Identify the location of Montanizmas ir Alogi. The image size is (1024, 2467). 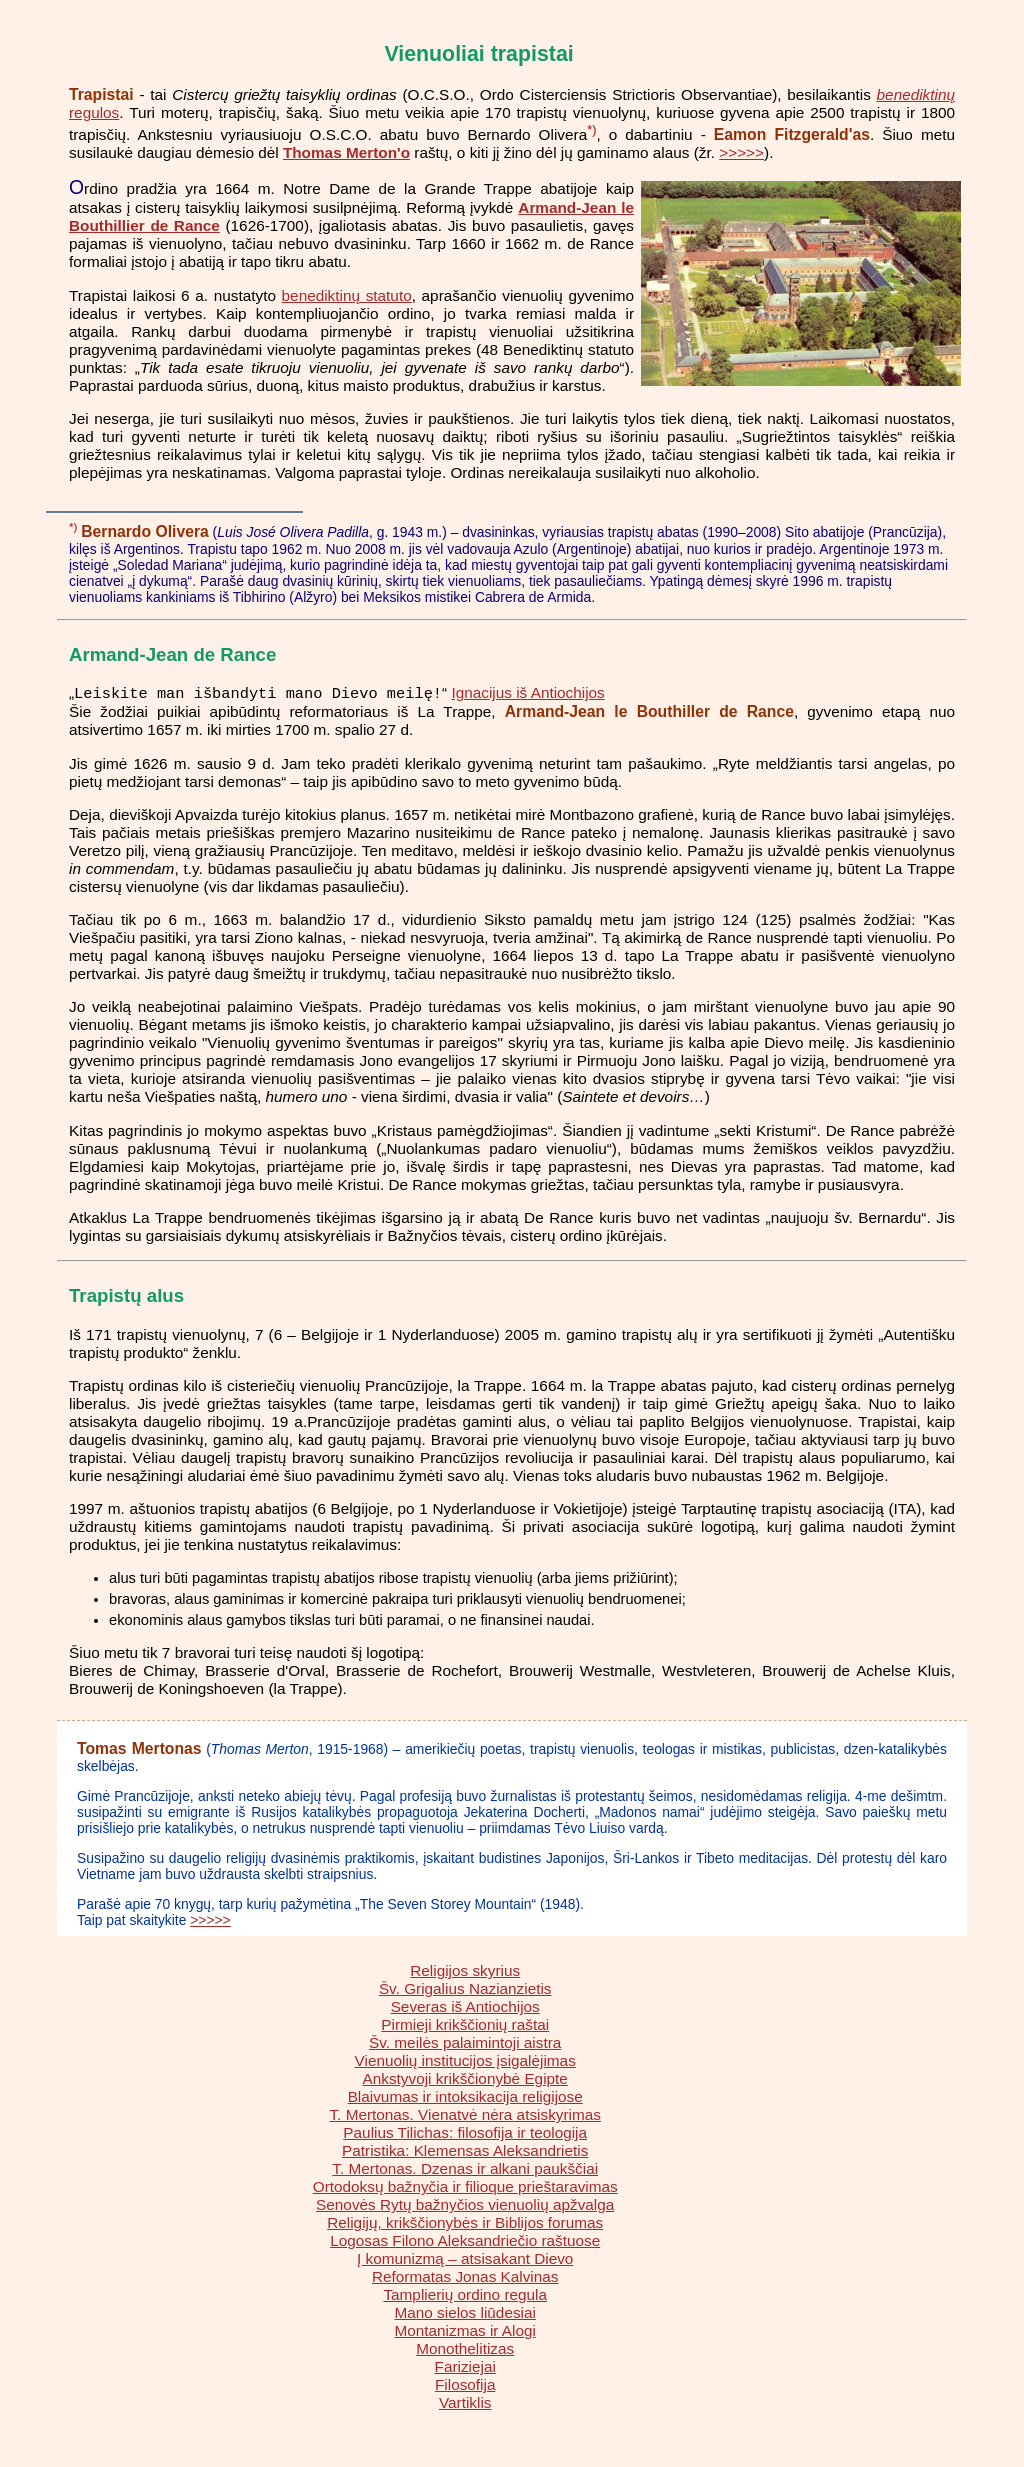
(464, 2331).